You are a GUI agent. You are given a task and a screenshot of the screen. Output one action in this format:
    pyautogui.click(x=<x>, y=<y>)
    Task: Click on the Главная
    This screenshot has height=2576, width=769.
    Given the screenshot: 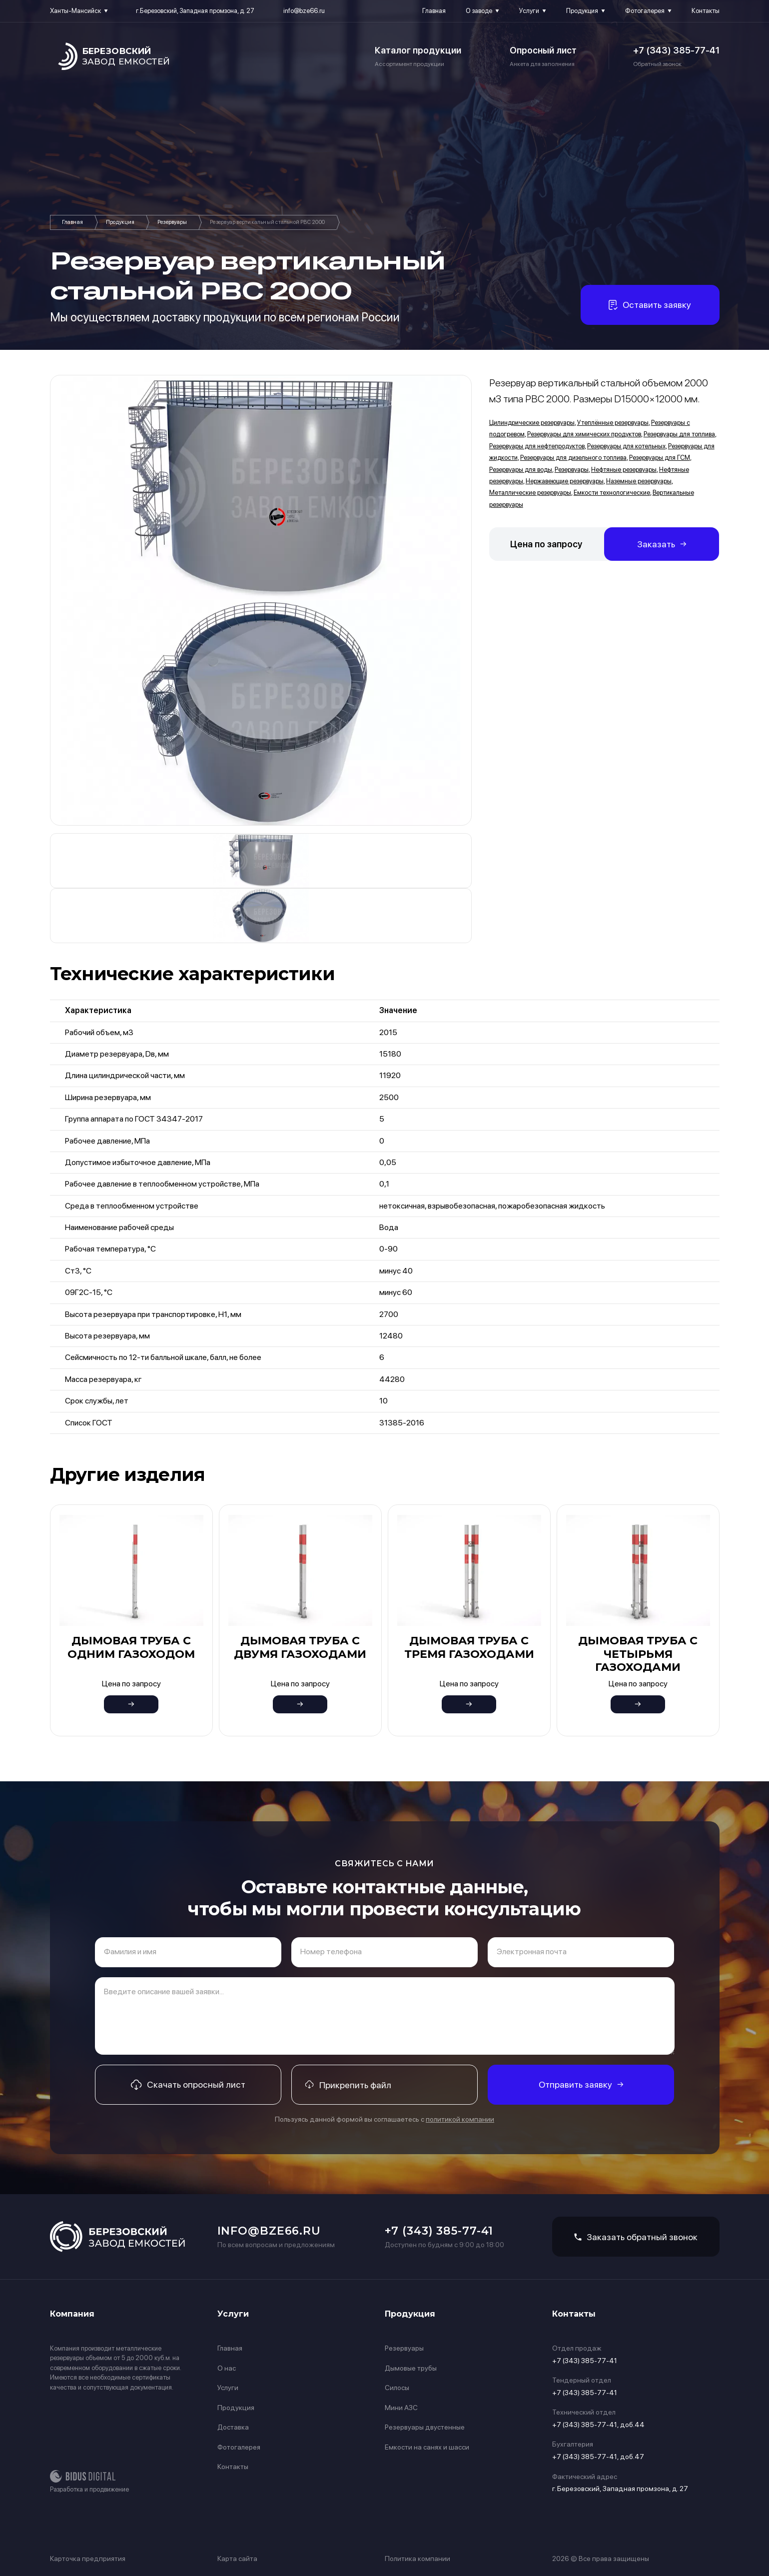 What is the action you would take?
    pyautogui.click(x=434, y=10)
    